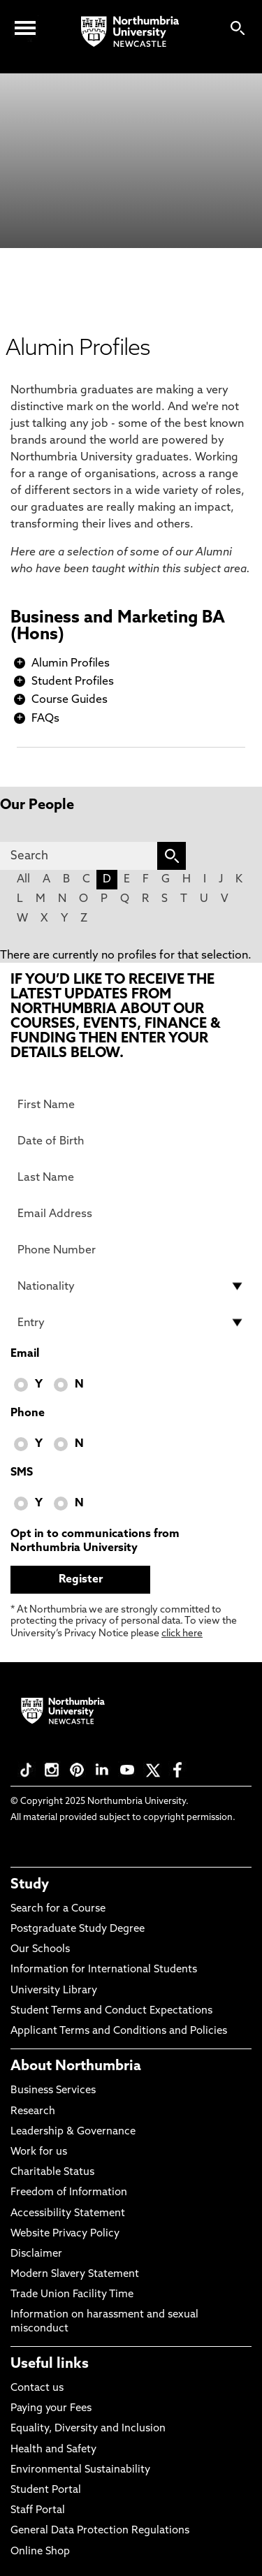  What do you see at coordinates (64, 2234) in the screenshot?
I see `Website Privacy Policy` at bounding box center [64, 2234].